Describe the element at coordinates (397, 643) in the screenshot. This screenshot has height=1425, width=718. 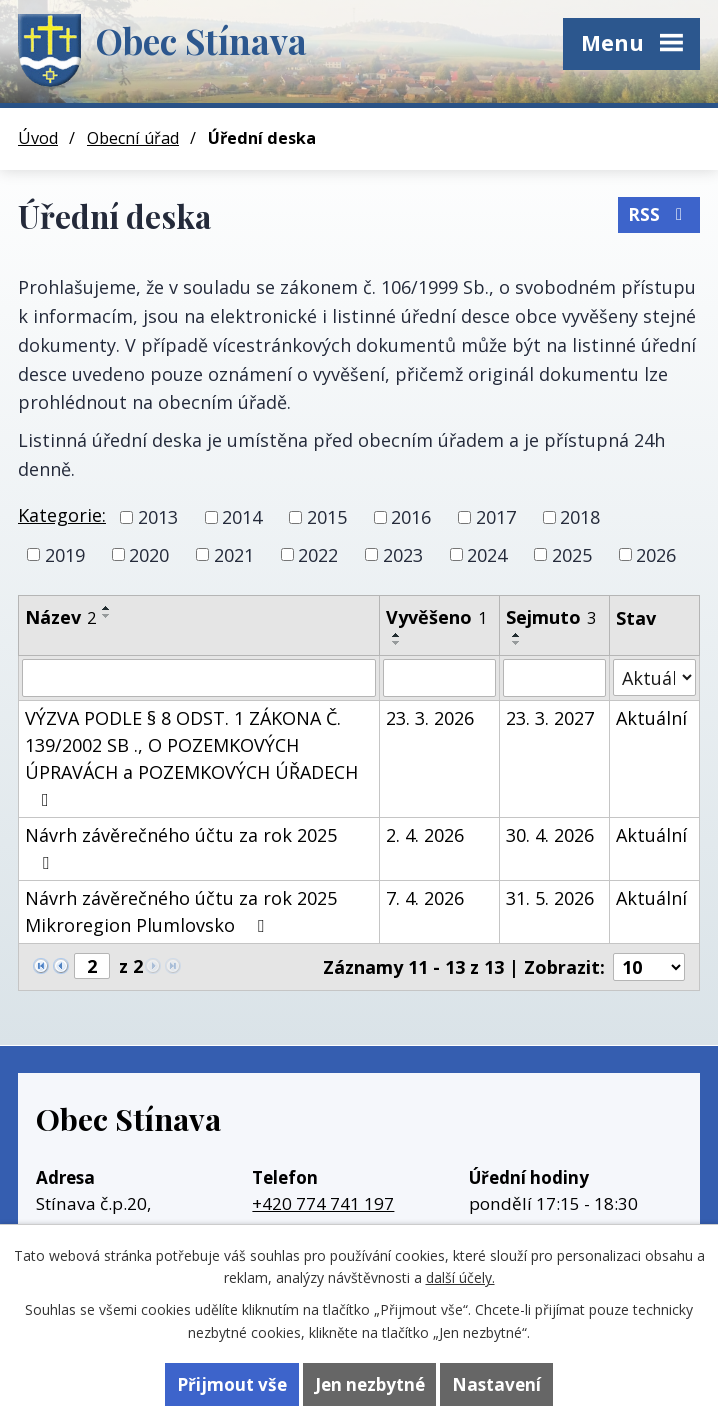
I see `[Seřadit podle Vyvěšeno sestupně]` at that location.